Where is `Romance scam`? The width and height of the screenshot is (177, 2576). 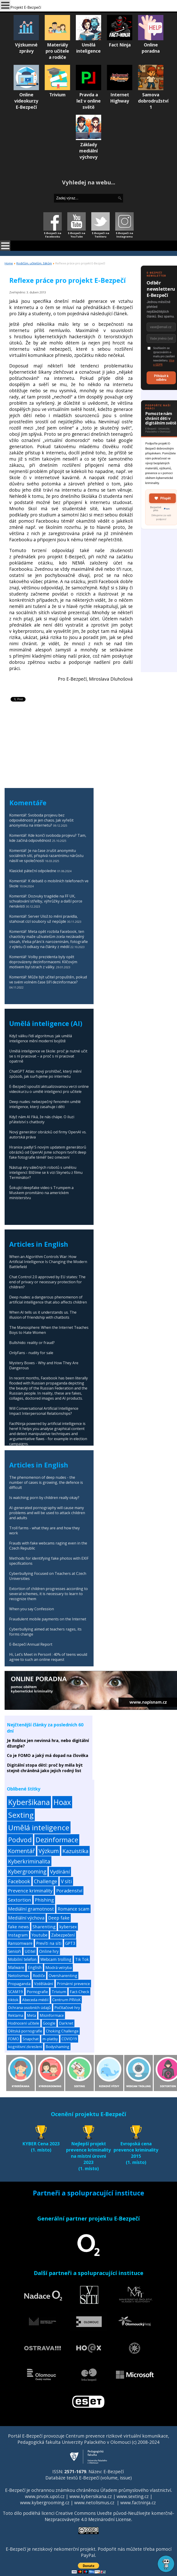 Romance scam is located at coordinates (73, 1909).